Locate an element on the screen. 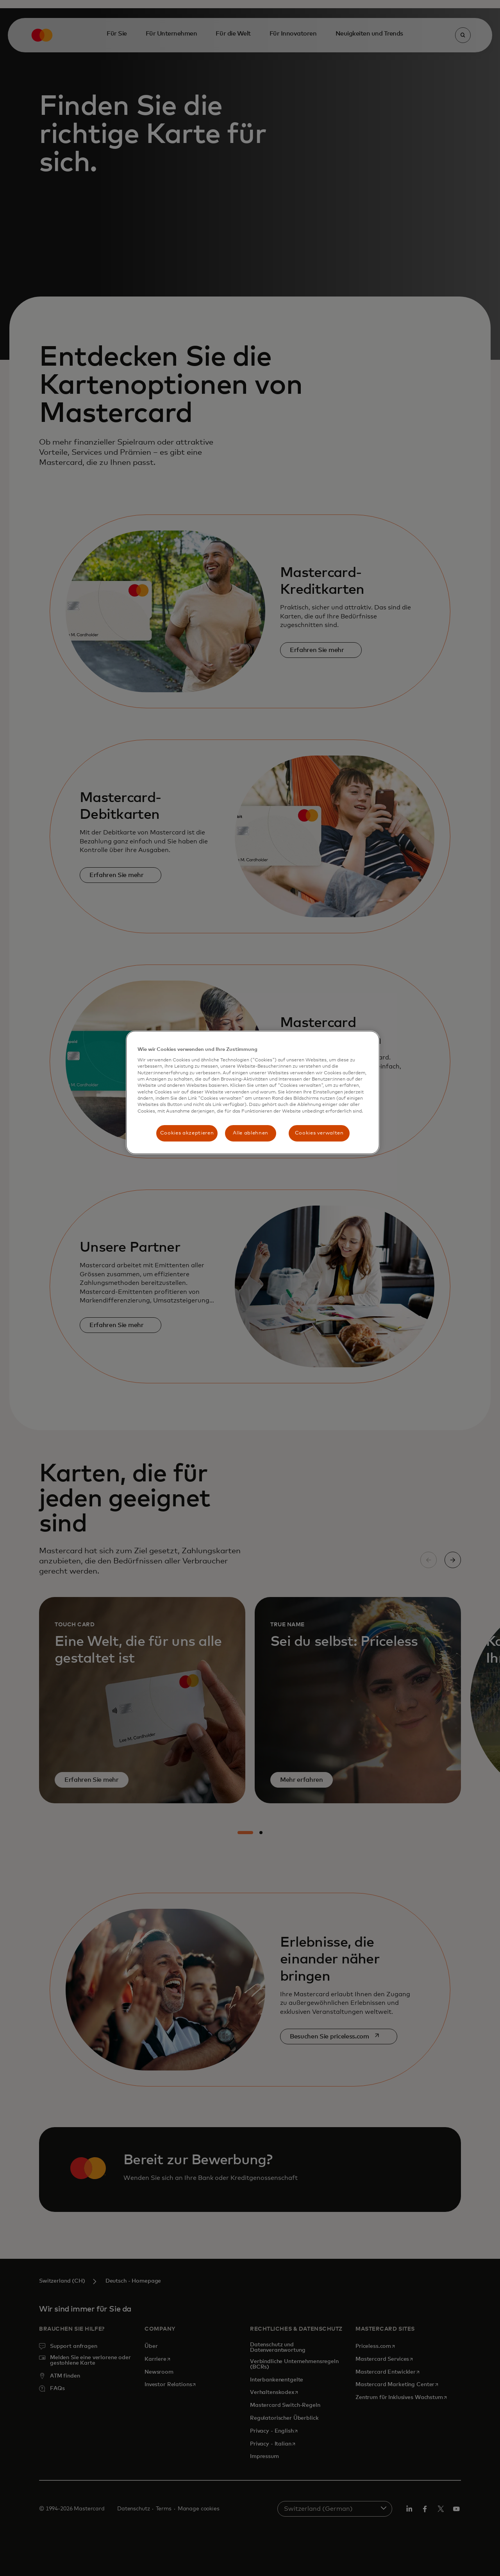 The width and height of the screenshot is (500, 2576). Cookies verwalten [Cookies verwalten, Öffnet das Einstellungscenter-Dialogfeld] is located at coordinates (319, 1133).